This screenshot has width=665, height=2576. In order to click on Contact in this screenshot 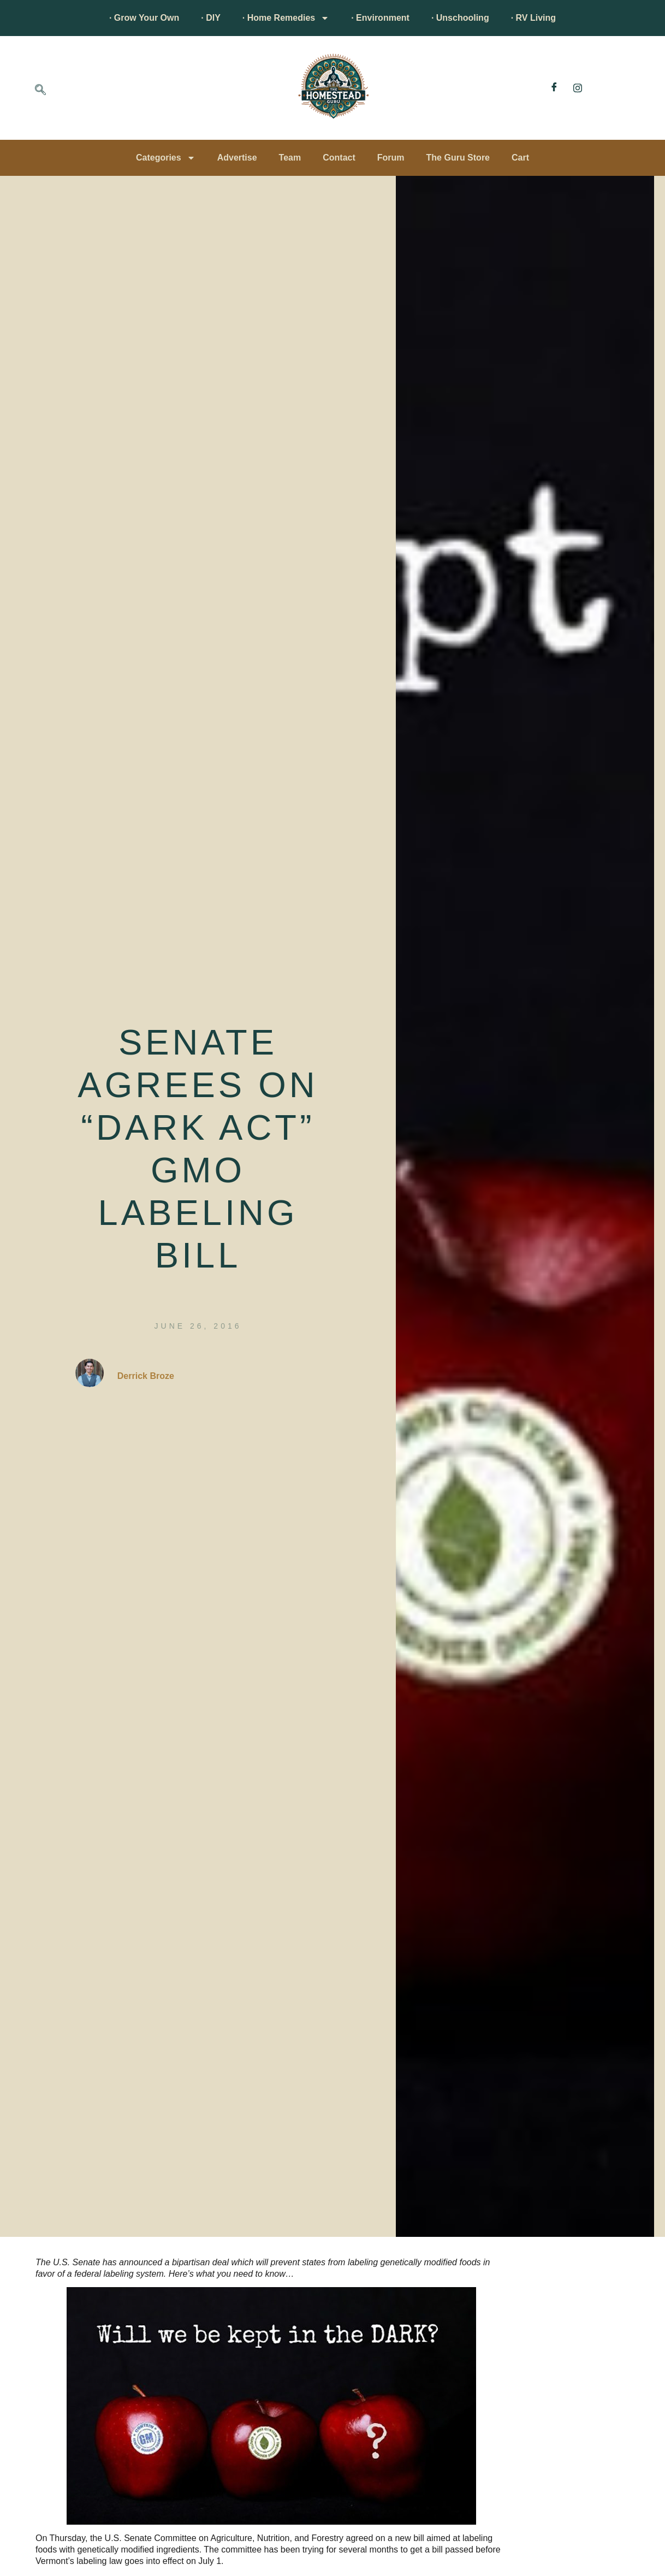, I will do `click(339, 157)`.